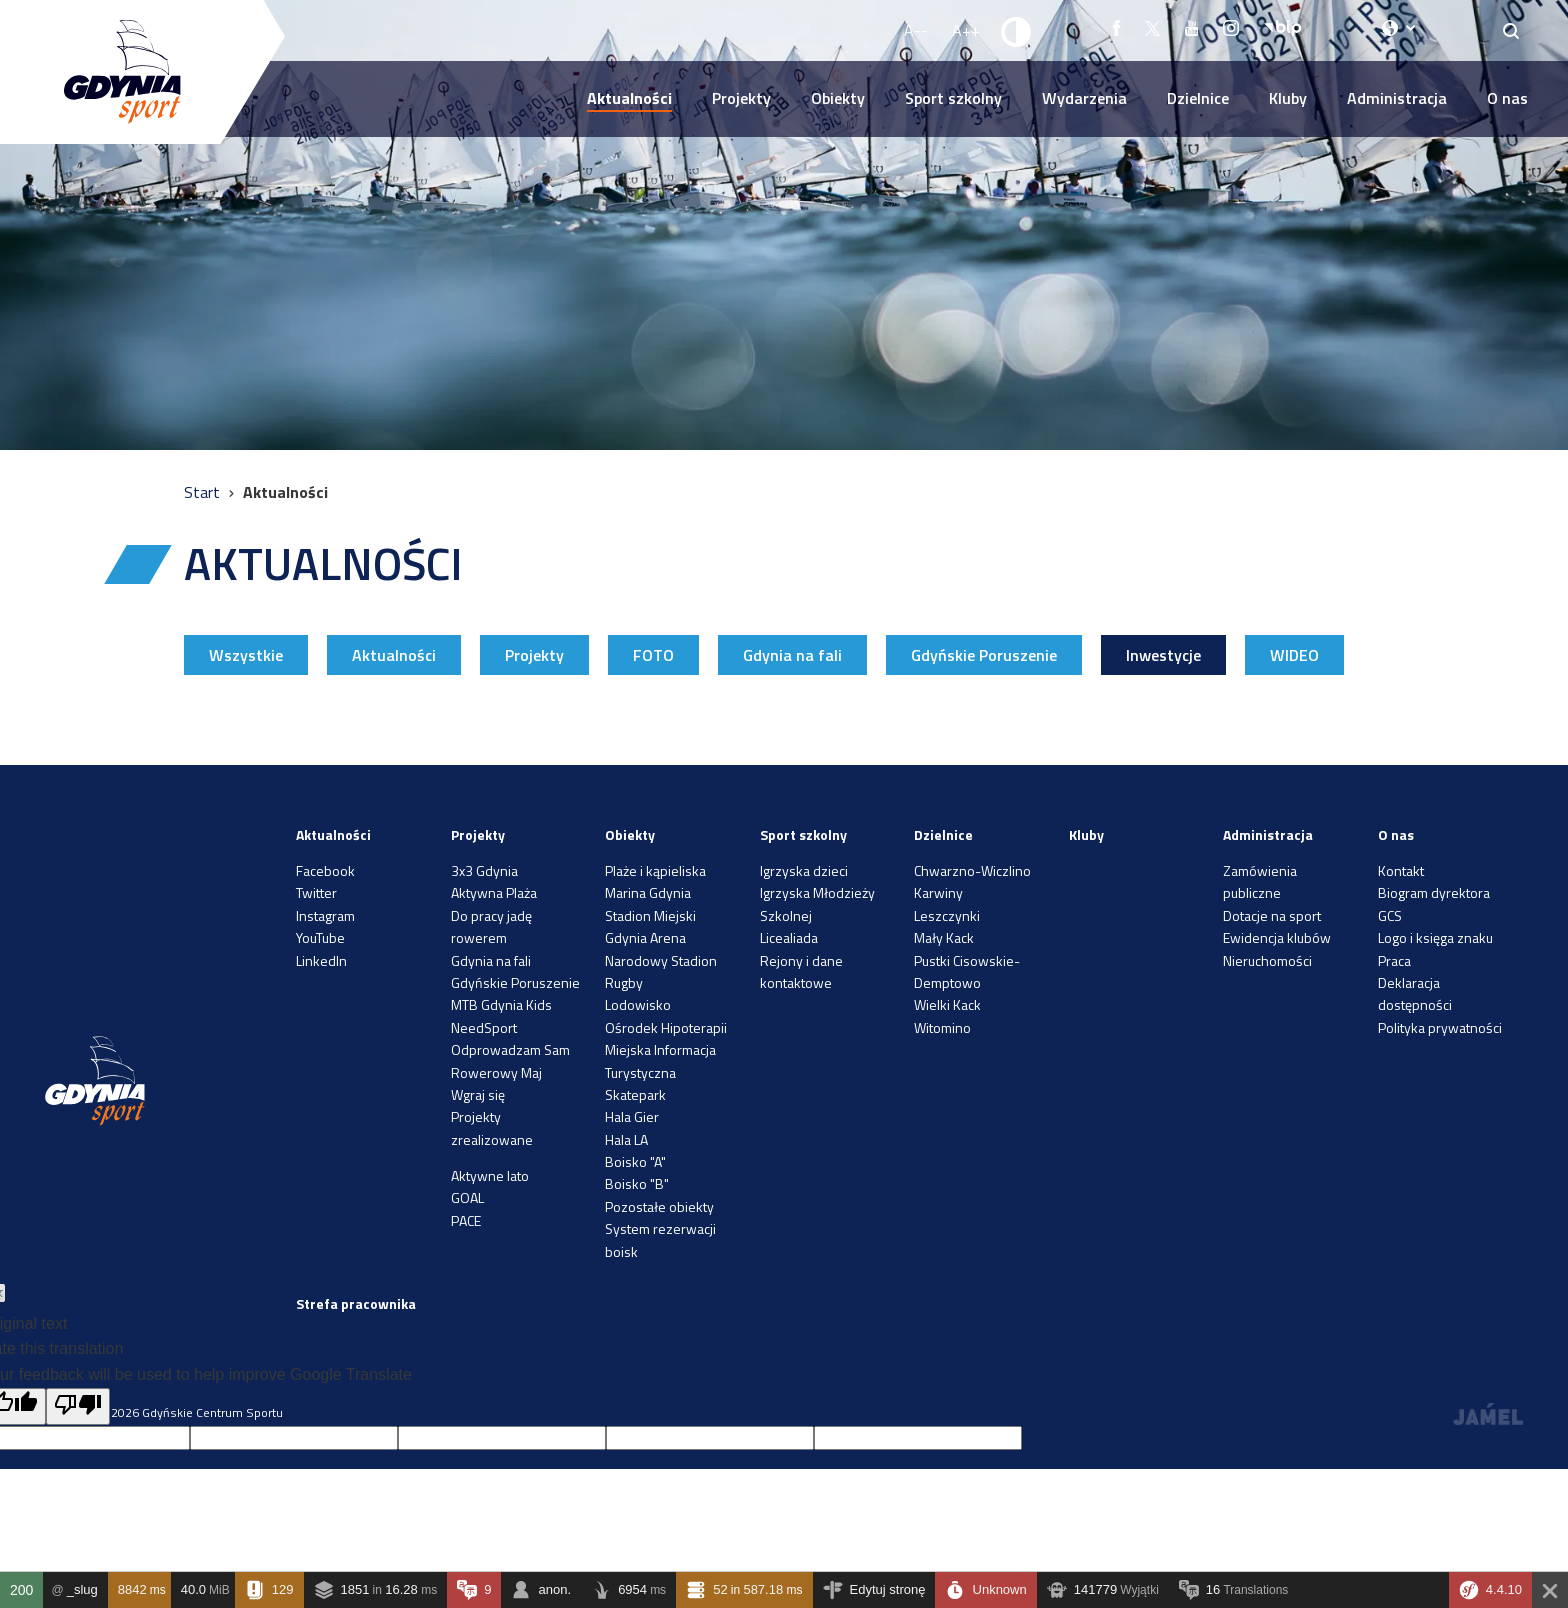  What do you see at coordinates (467, 1197) in the screenshot?
I see `GOAL` at bounding box center [467, 1197].